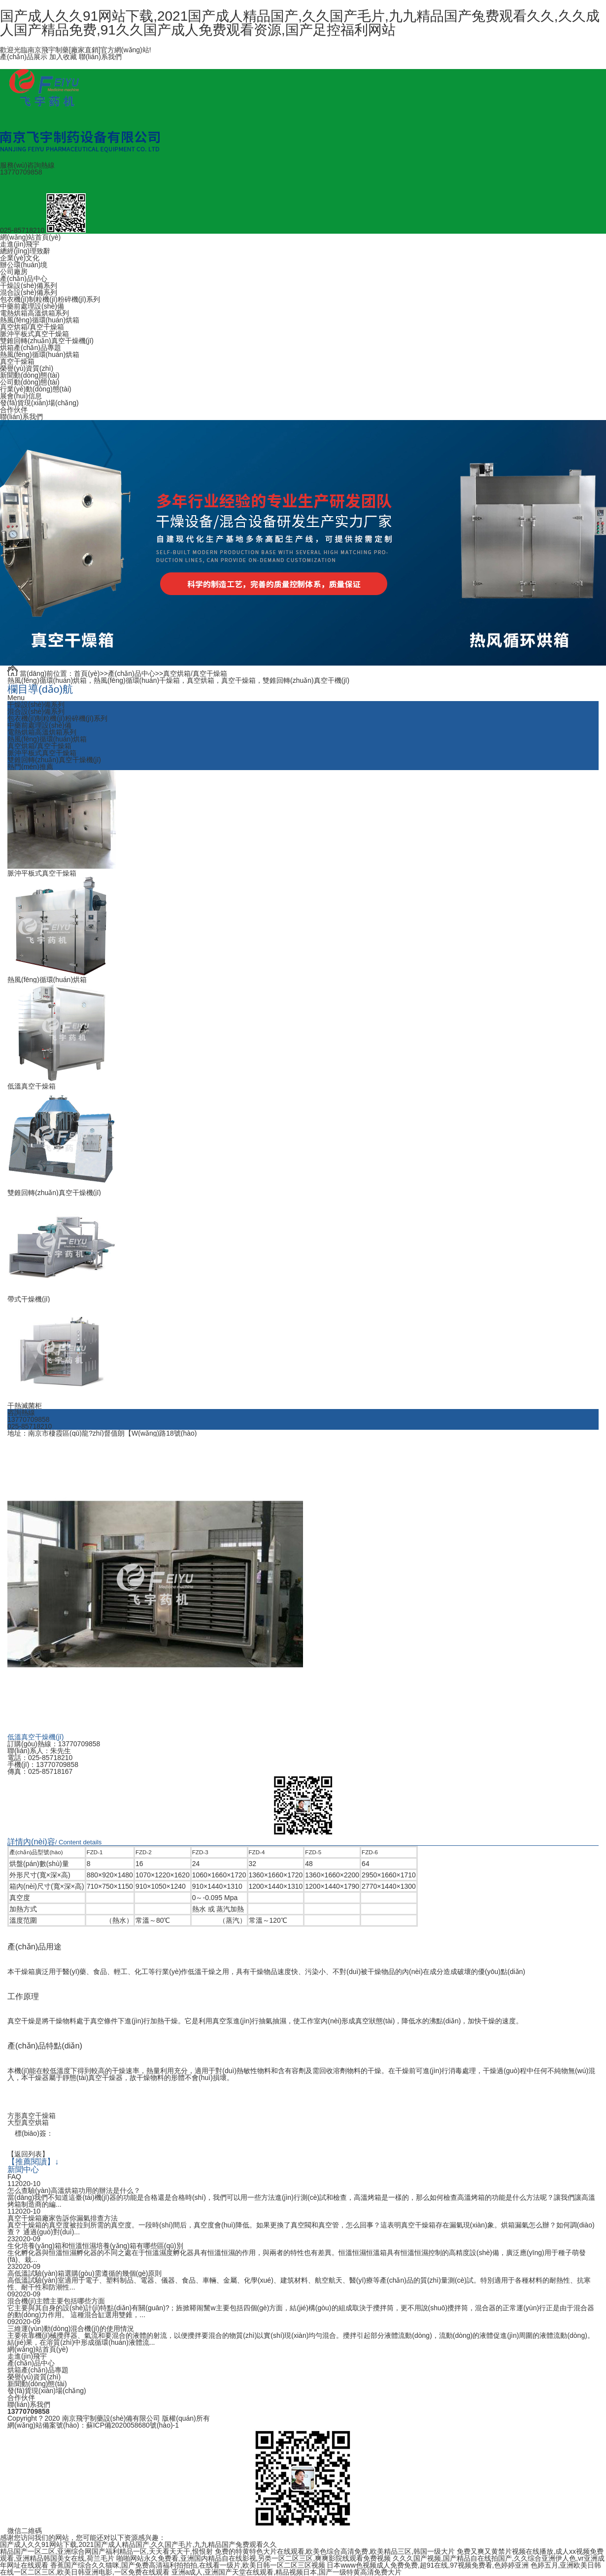 This screenshot has width=606, height=2576. I want to click on 烘箱產(chǎn)品專題, so click(30, 348).